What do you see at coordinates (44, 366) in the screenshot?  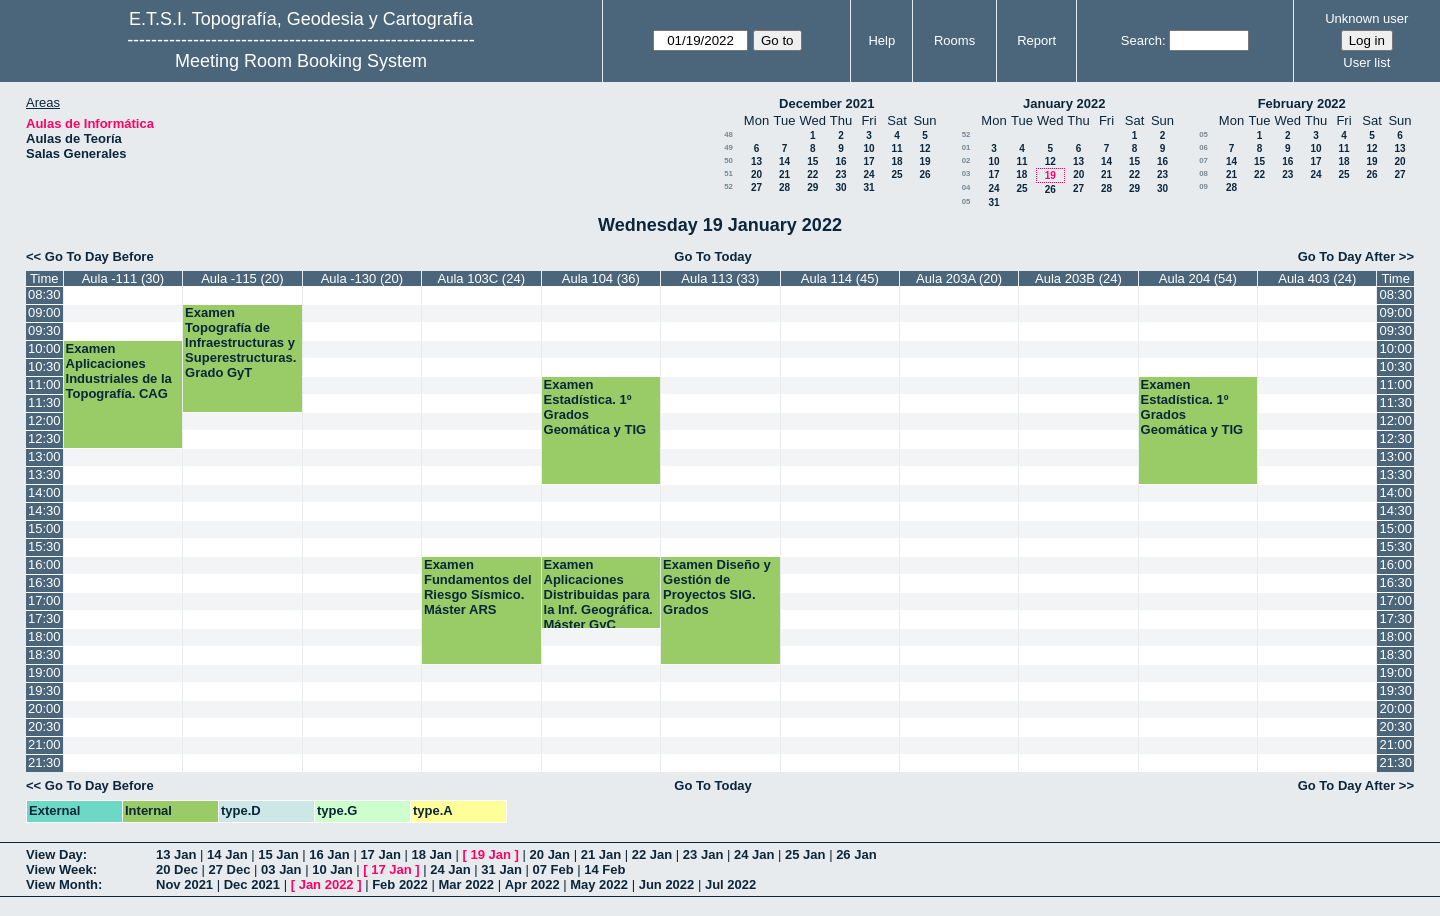 I see `10:30` at bounding box center [44, 366].